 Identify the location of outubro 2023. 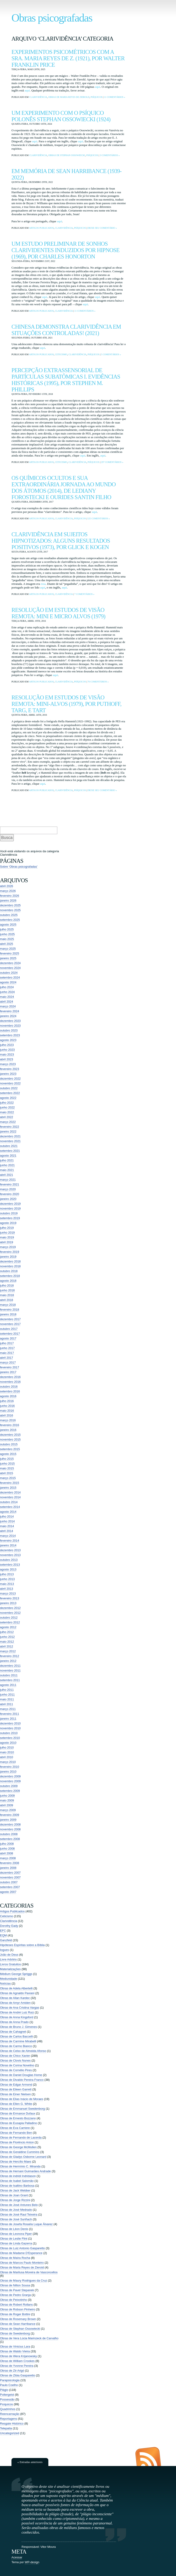
(9, 1030).